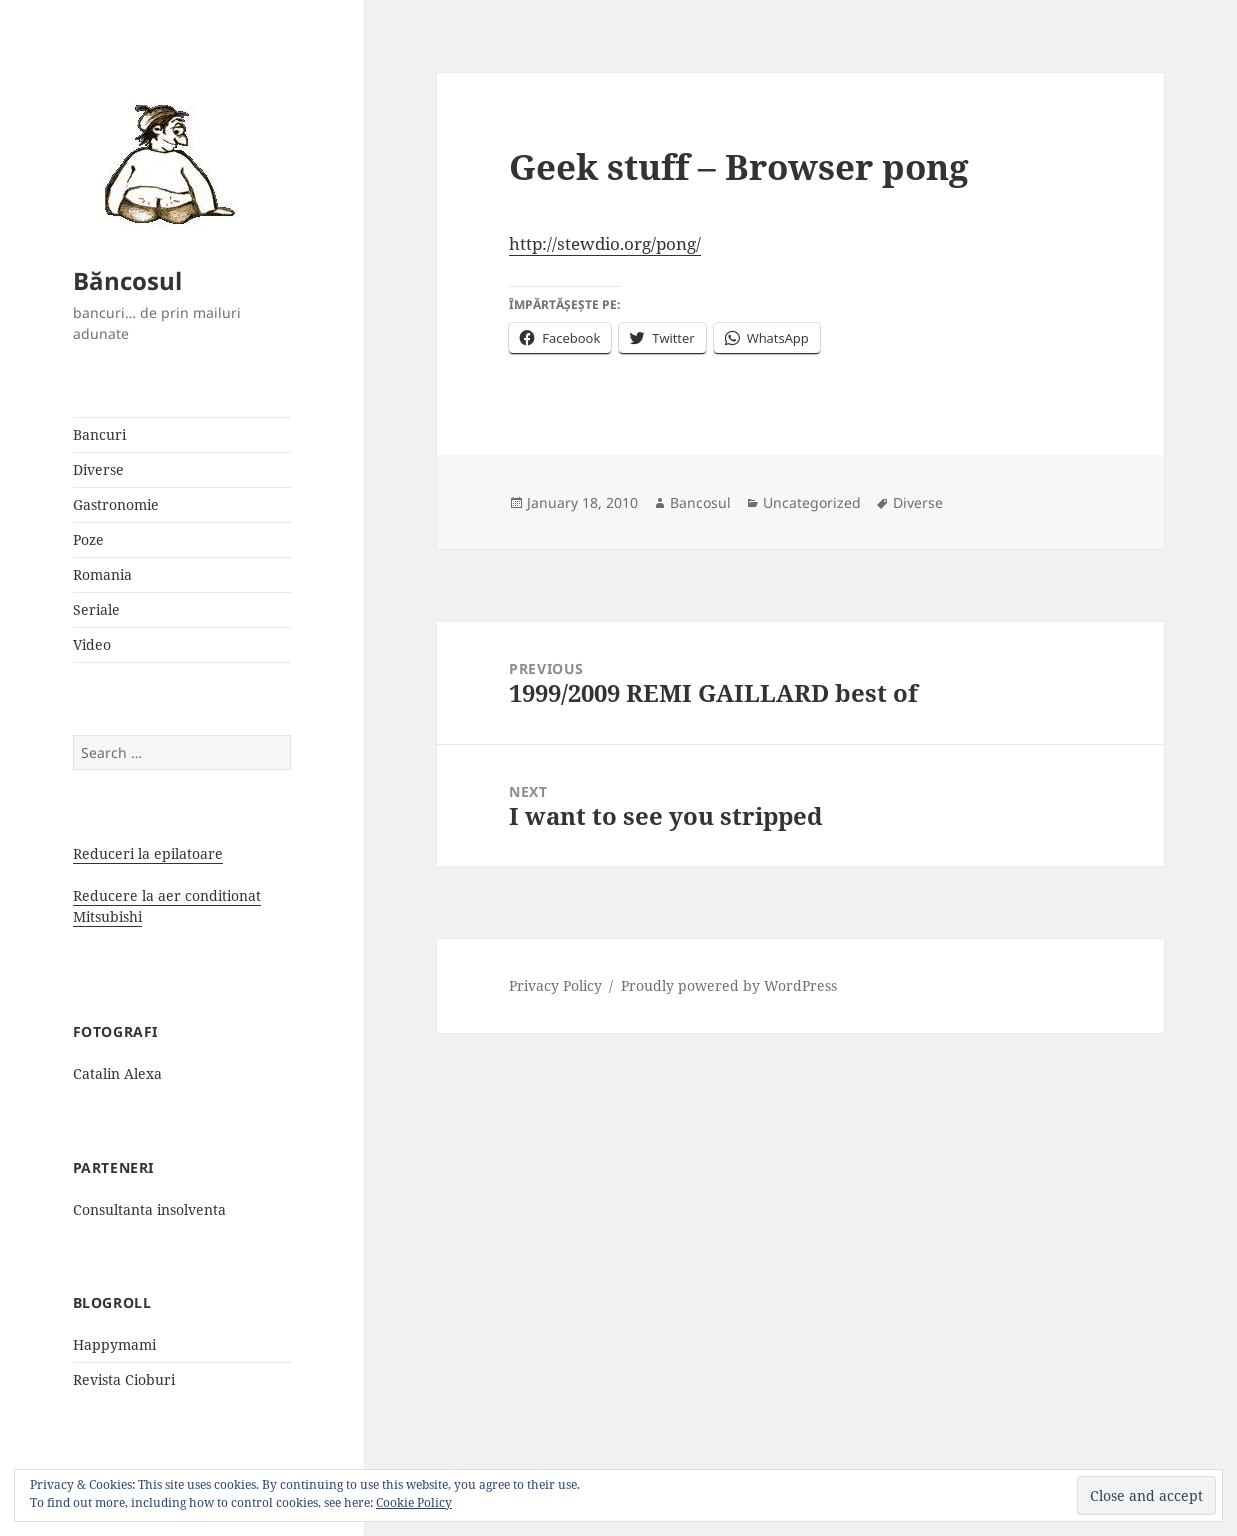 This screenshot has width=1237, height=1536. I want to click on Happymami, so click(114, 1344).